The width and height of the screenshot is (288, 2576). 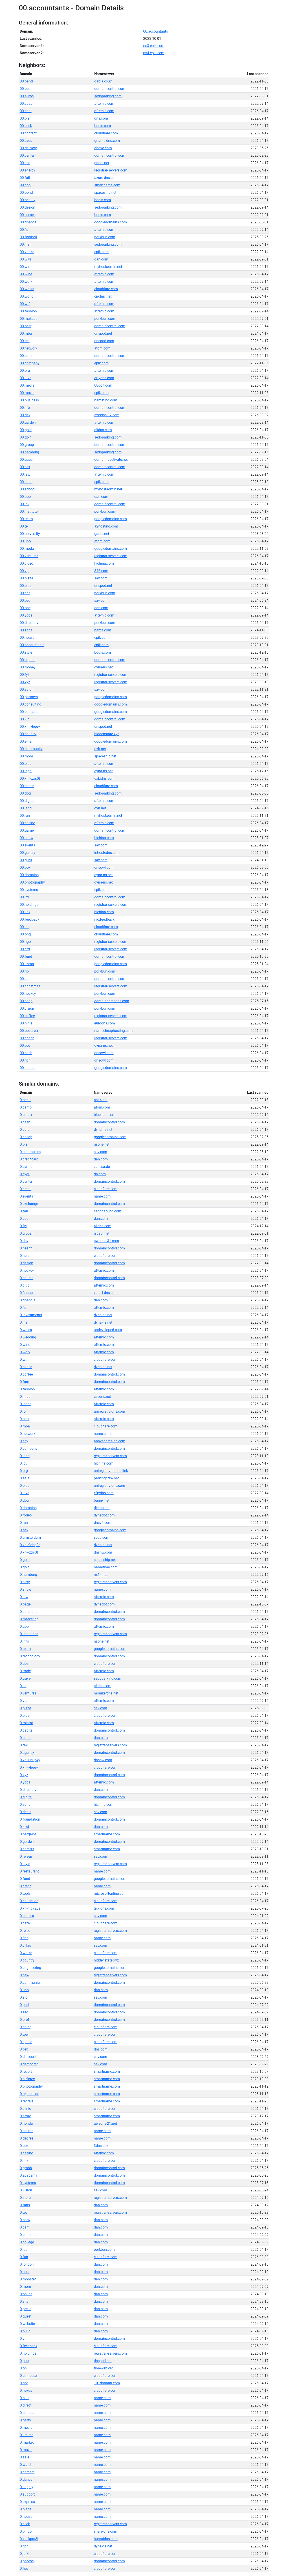 What do you see at coordinates (26, 126) in the screenshot?
I see `00.click` at bounding box center [26, 126].